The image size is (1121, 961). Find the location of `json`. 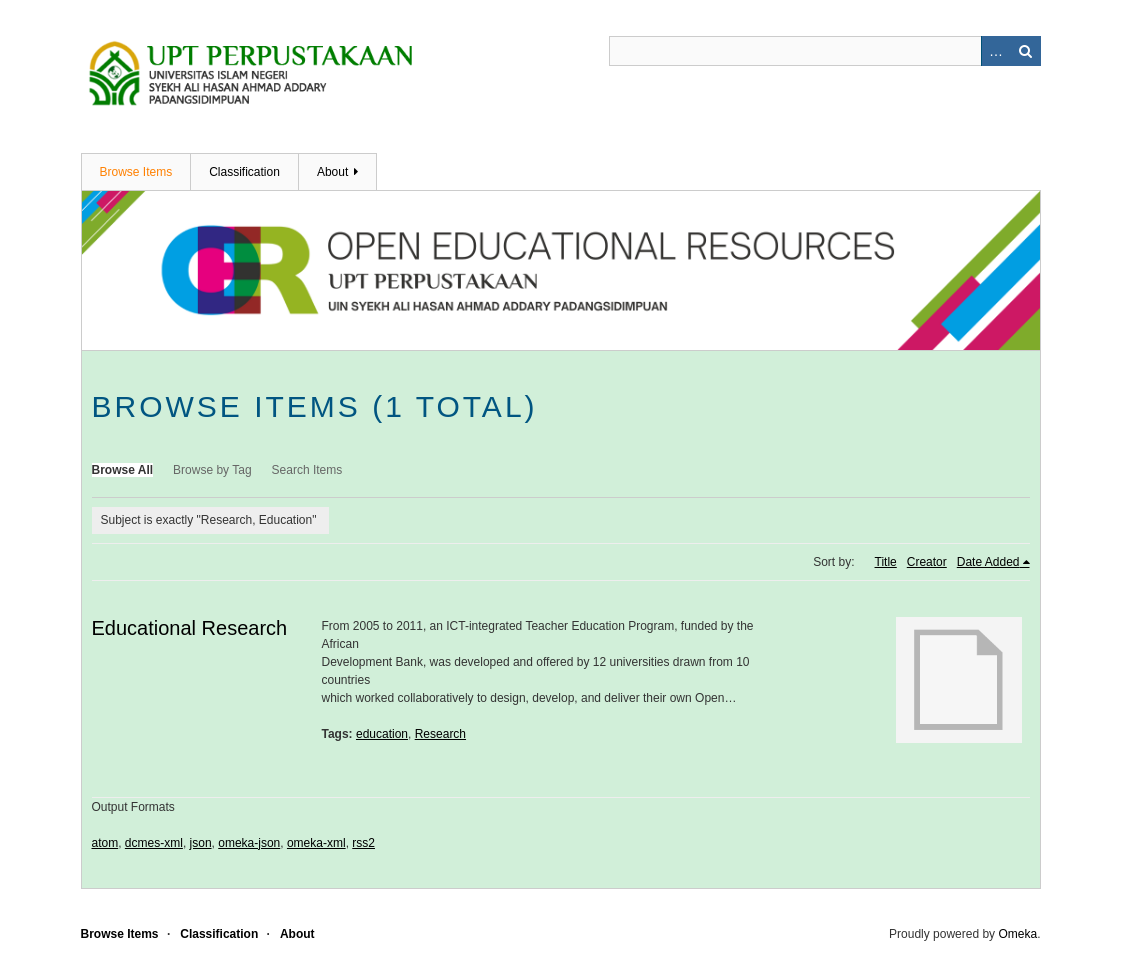

json is located at coordinates (201, 843).